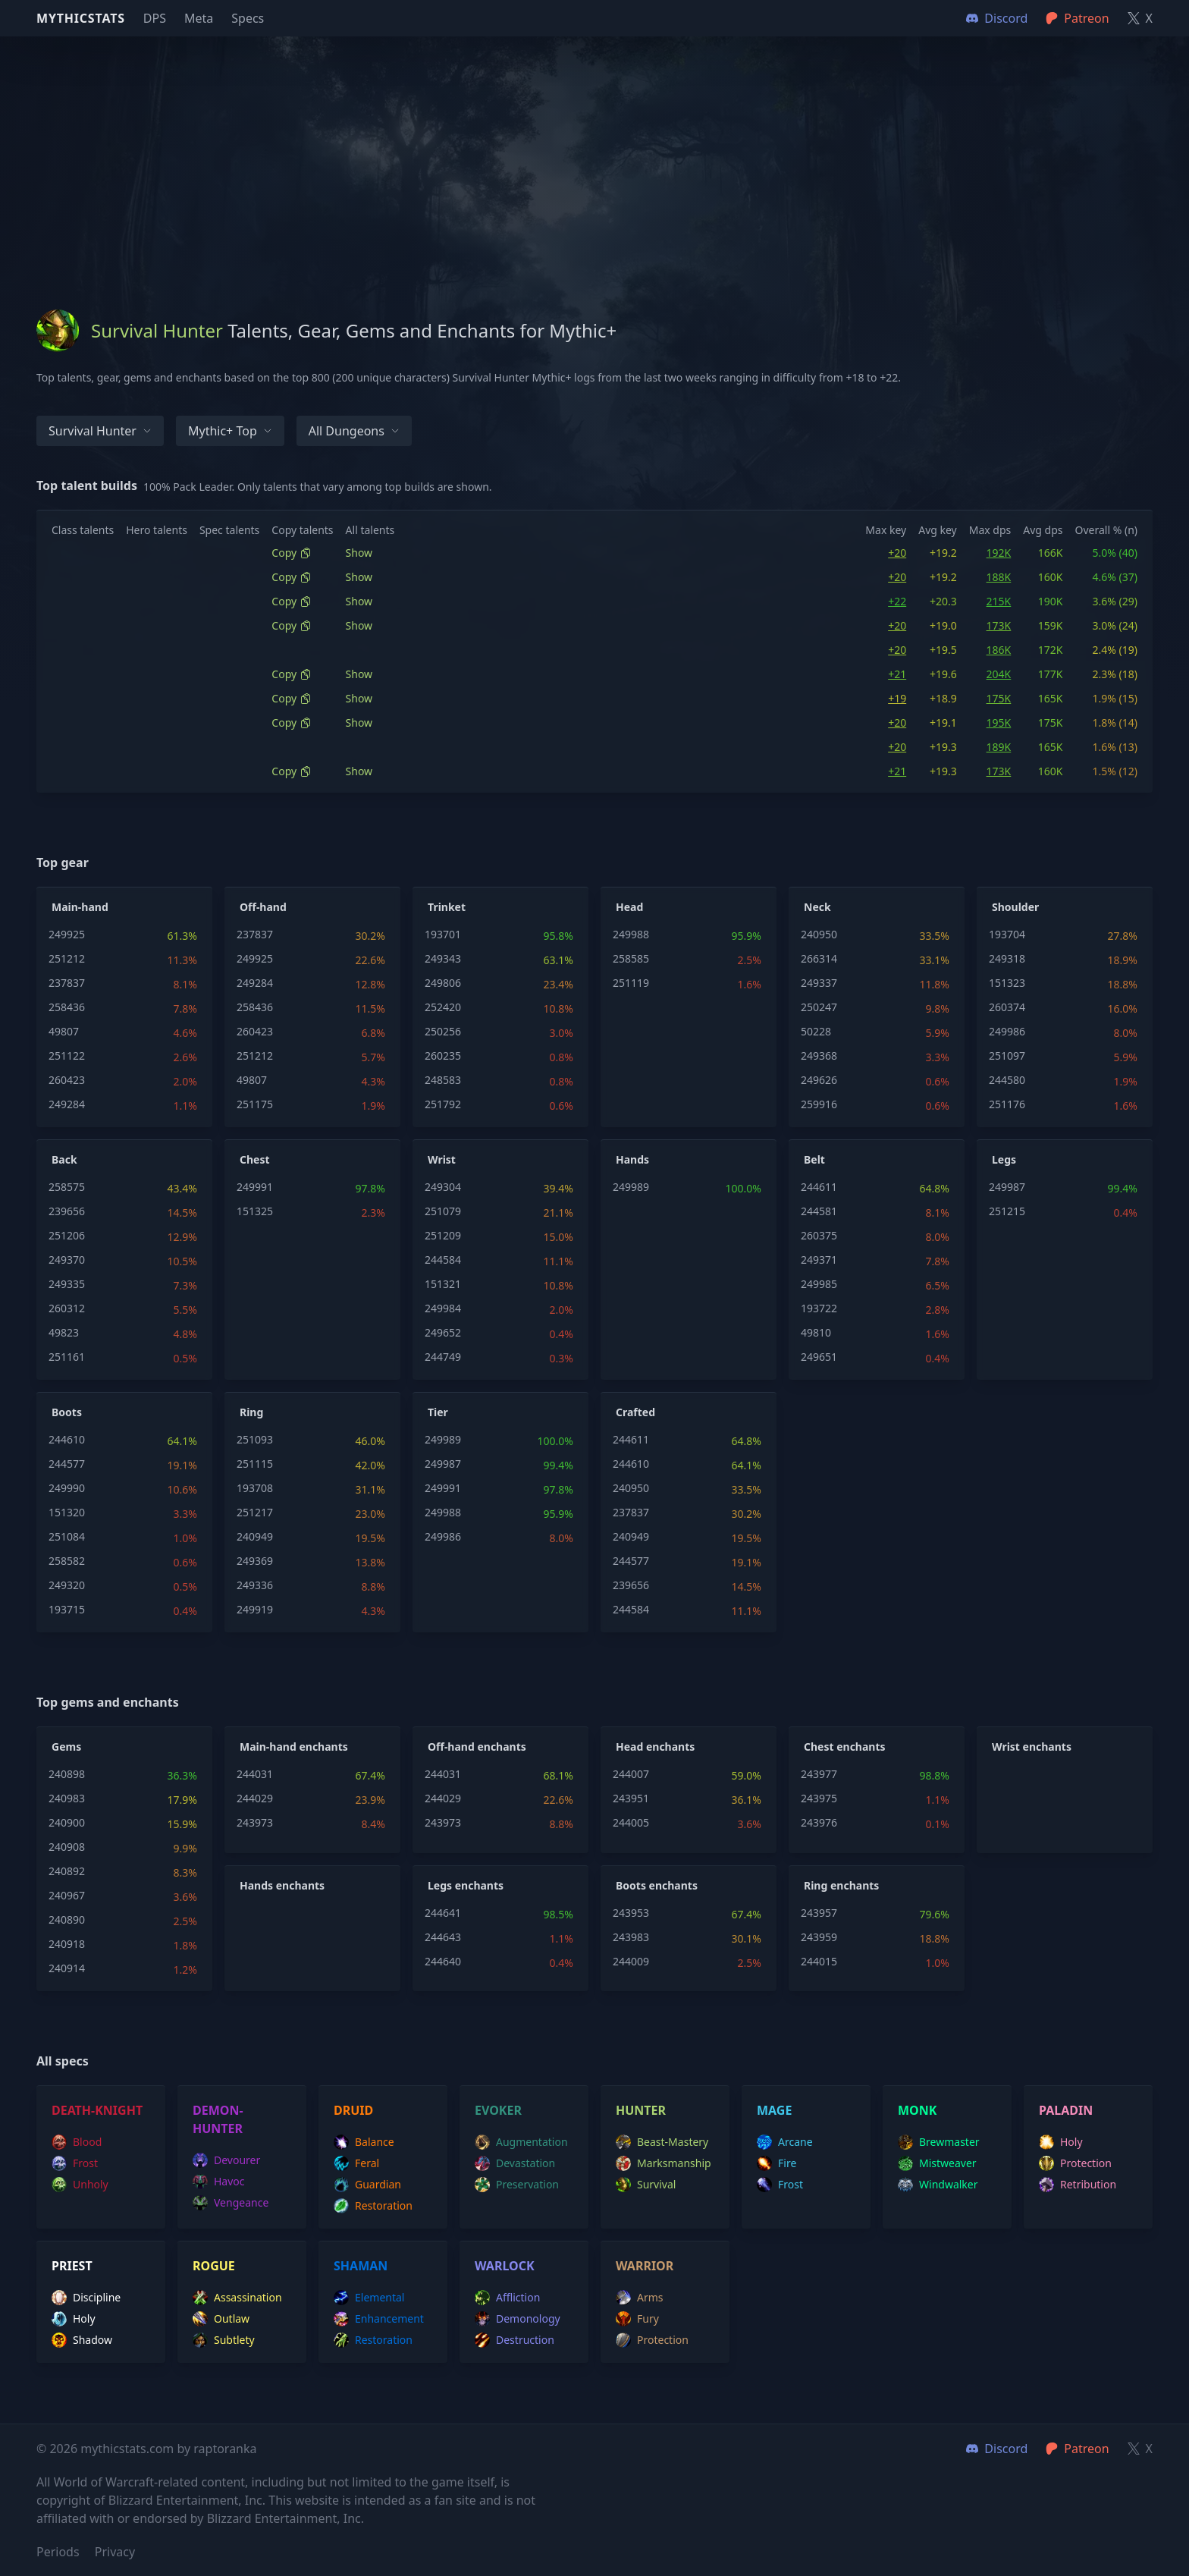  Describe the element at coordinates (1007, 934) in the screenshot. I see `193704` at that location.